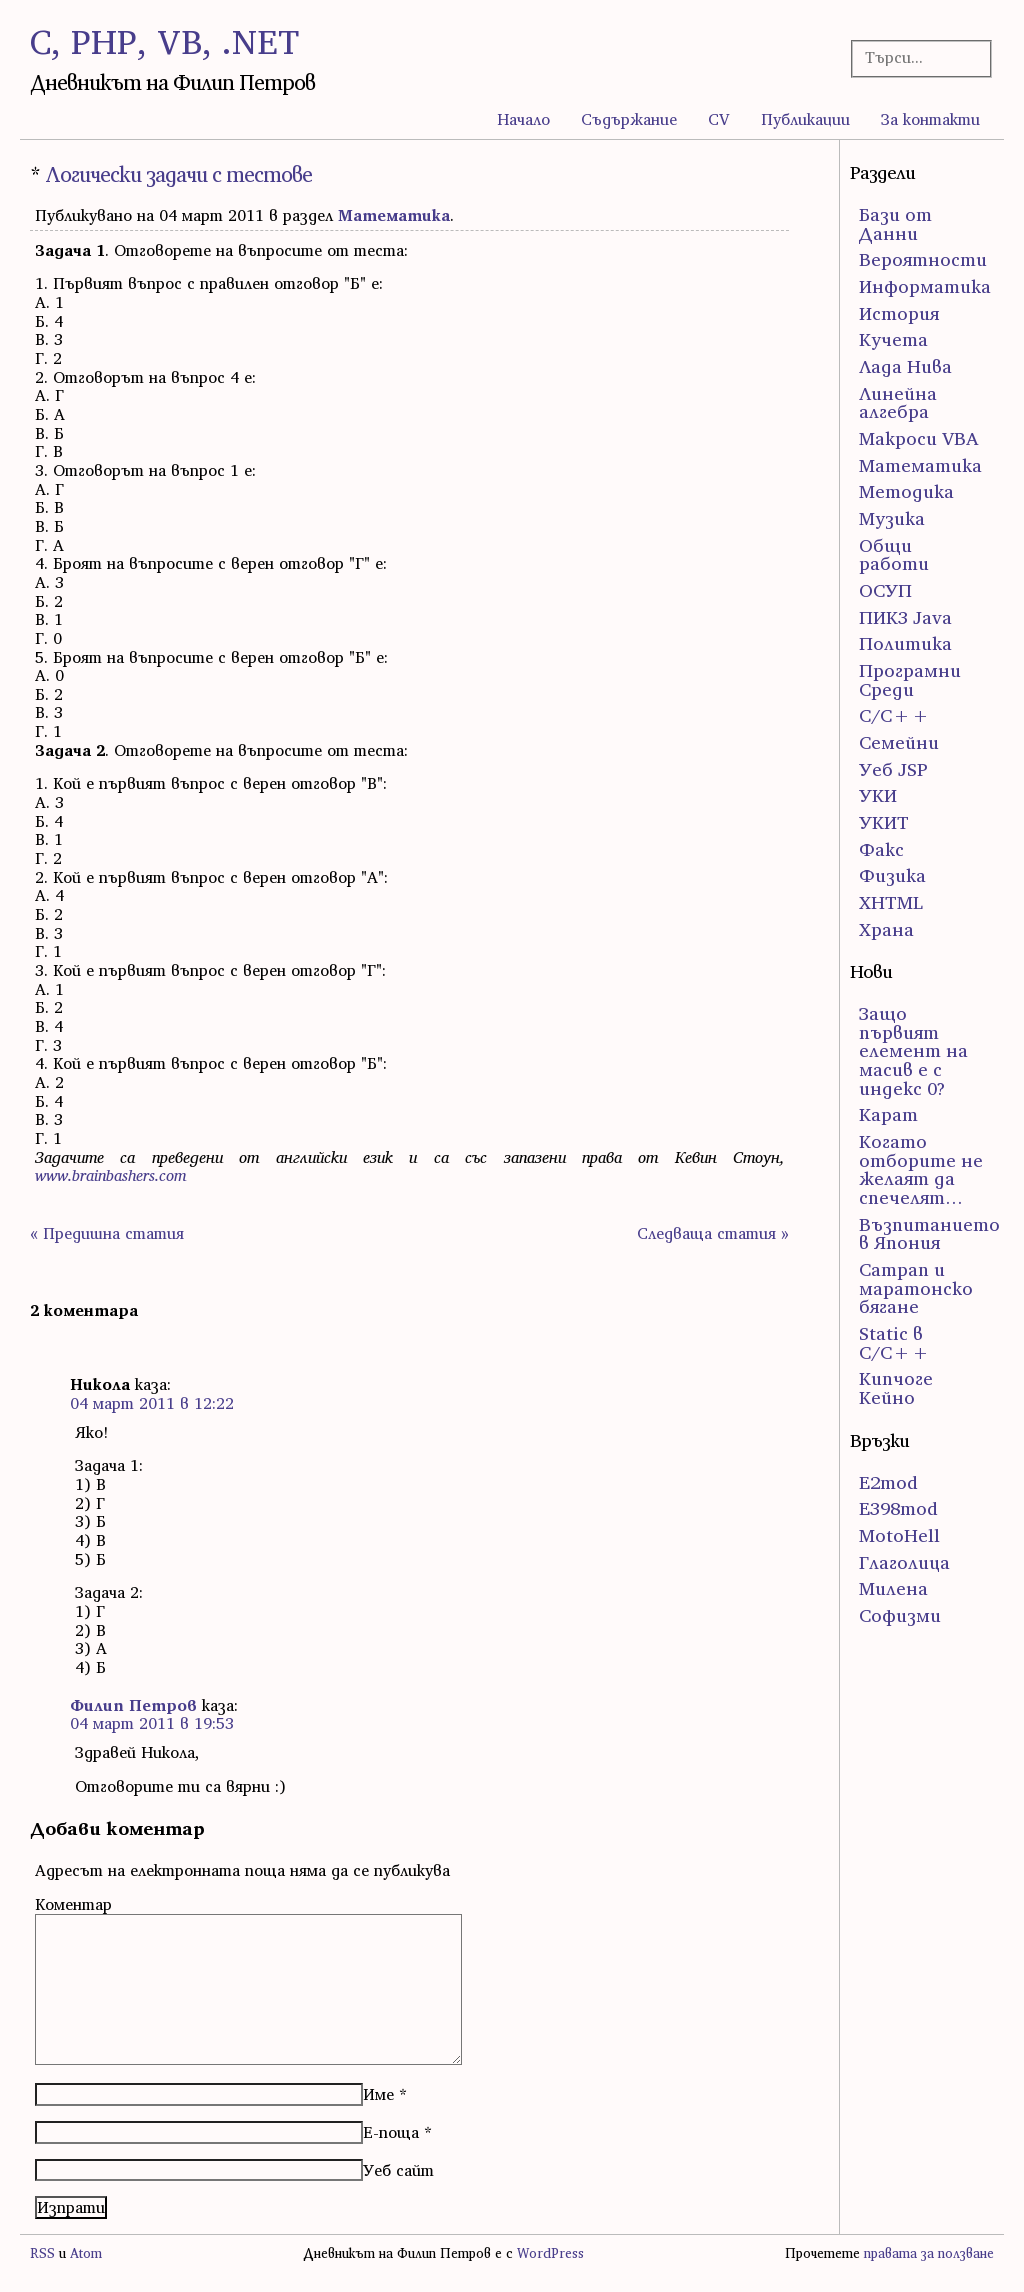  Describe the element at coordinates (905, 617) in the screenshot. I see `ПИК3 Java` at that location.